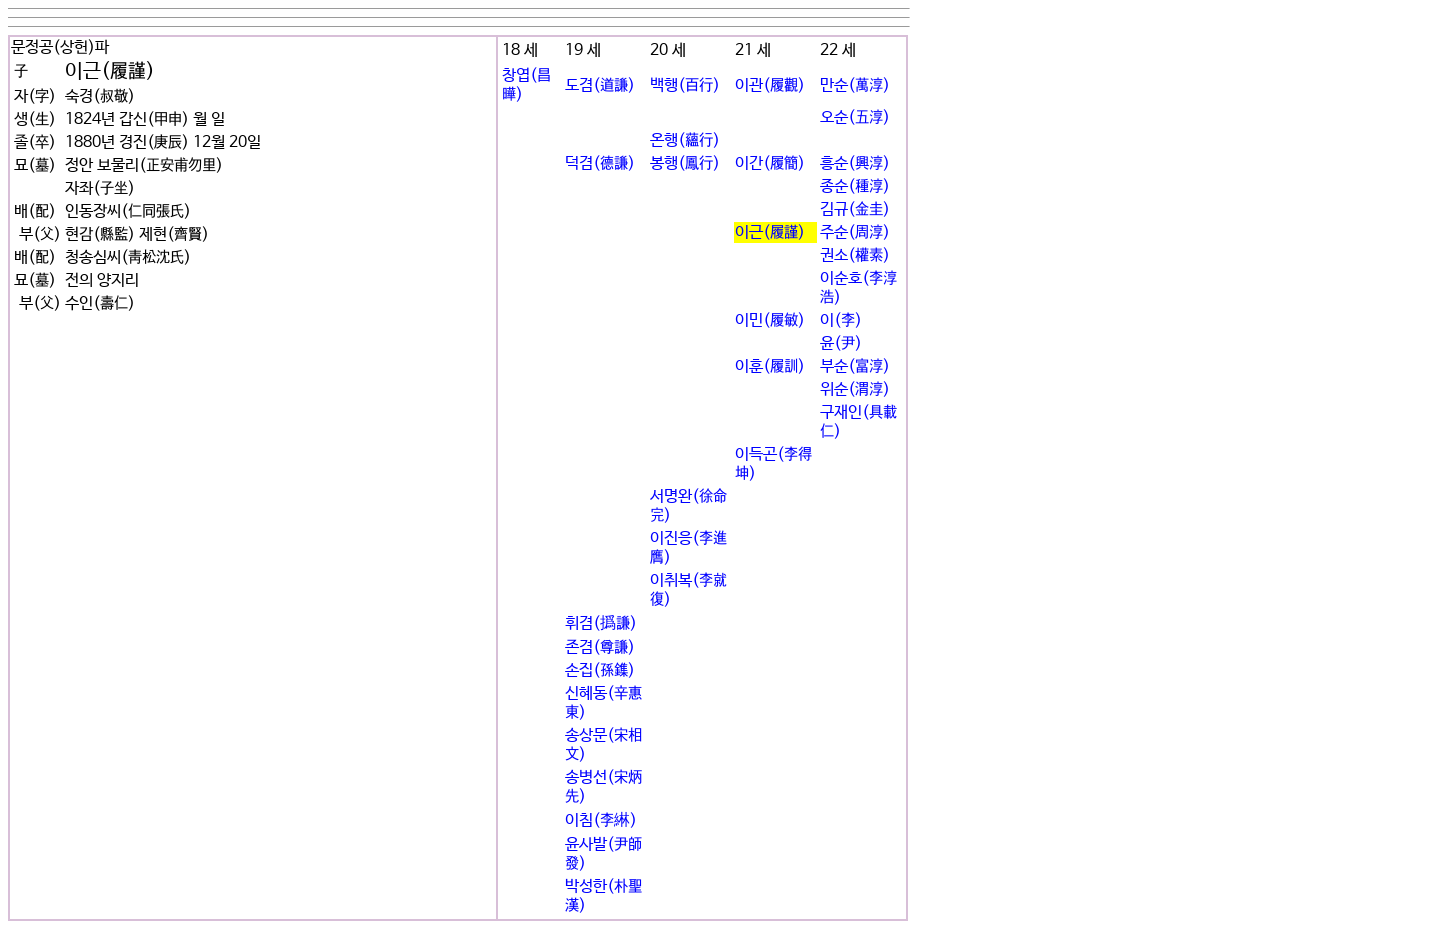 The height and width of the screenshot is (929, 1440). Describe the element at coordinates (855, 232) in the screenshot. I see `주순(周淳)` at that location.